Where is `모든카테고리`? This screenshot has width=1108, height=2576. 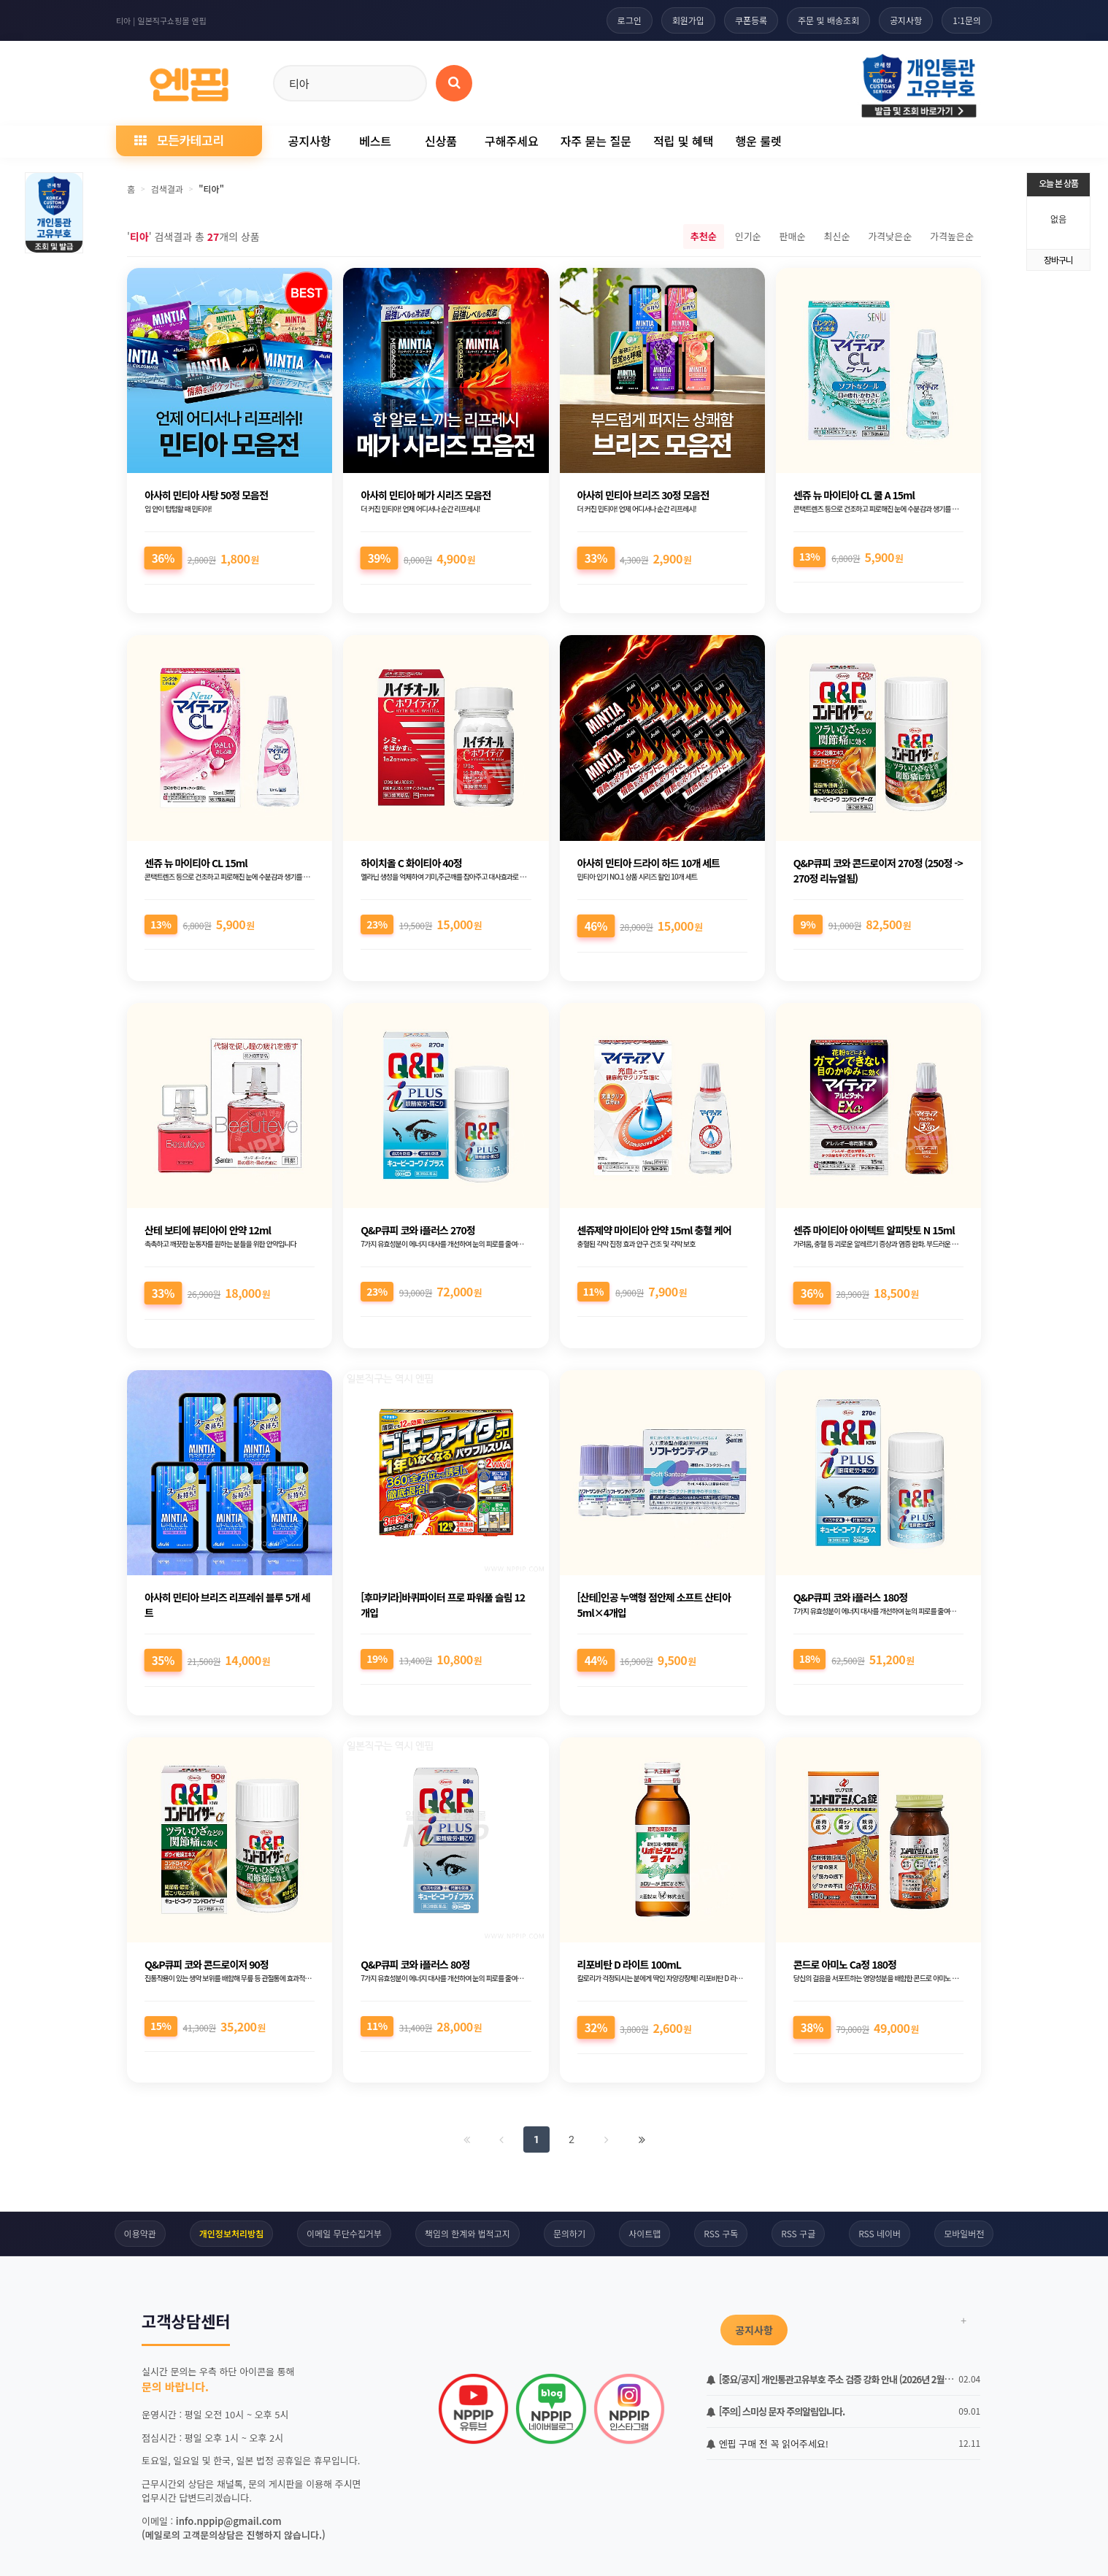 모든카테고리 is located at coordinates (178, 140).